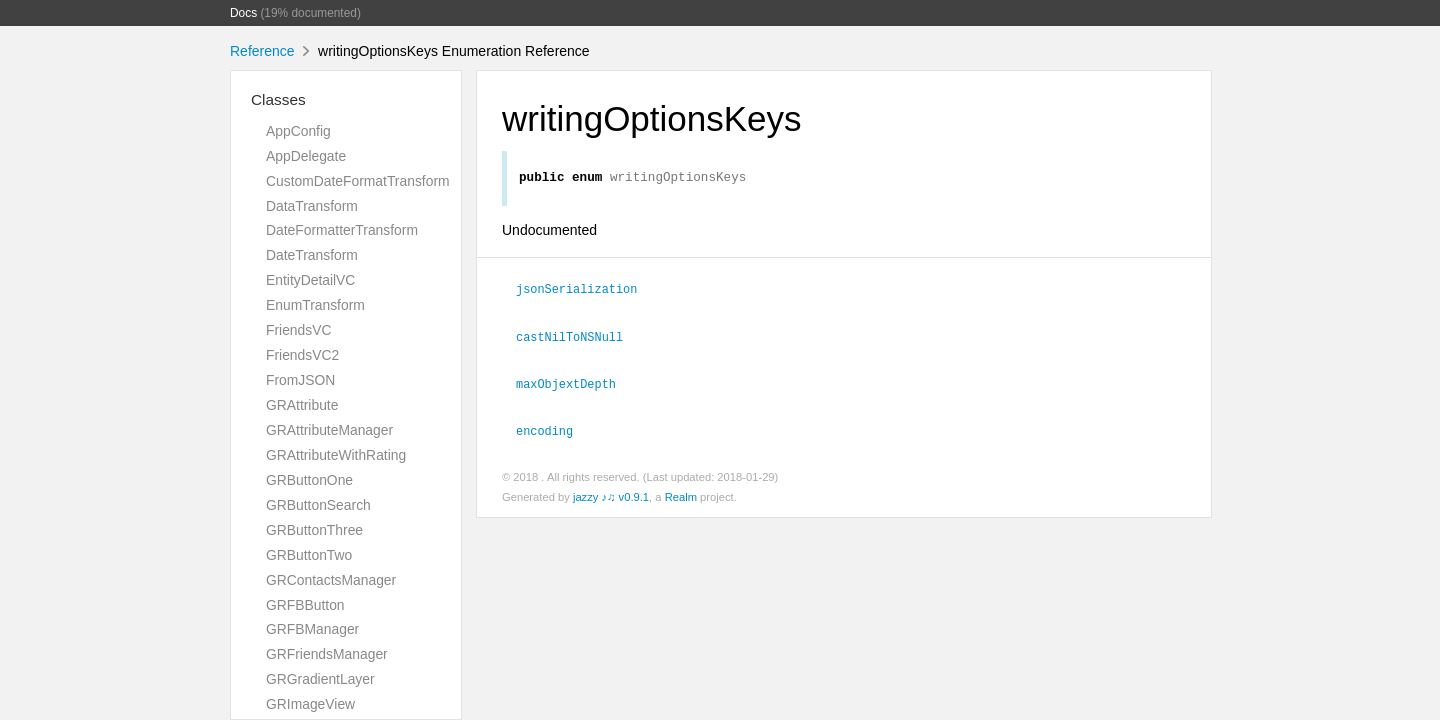 Image resolution: width=1440 pixels, height=720 pixels. What do you see at coordinates (544, 433) in the screenshot?
I see `encoding` at bounding box center [544, 433].